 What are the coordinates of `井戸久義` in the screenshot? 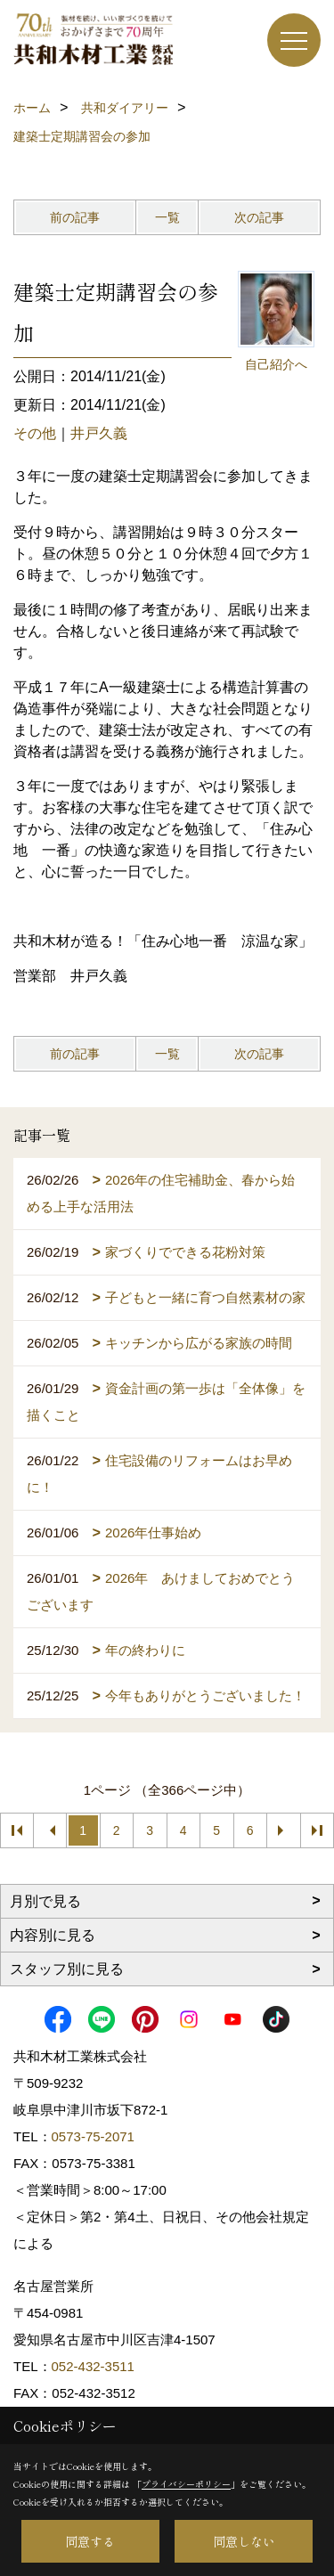 It's located at (98, 433).